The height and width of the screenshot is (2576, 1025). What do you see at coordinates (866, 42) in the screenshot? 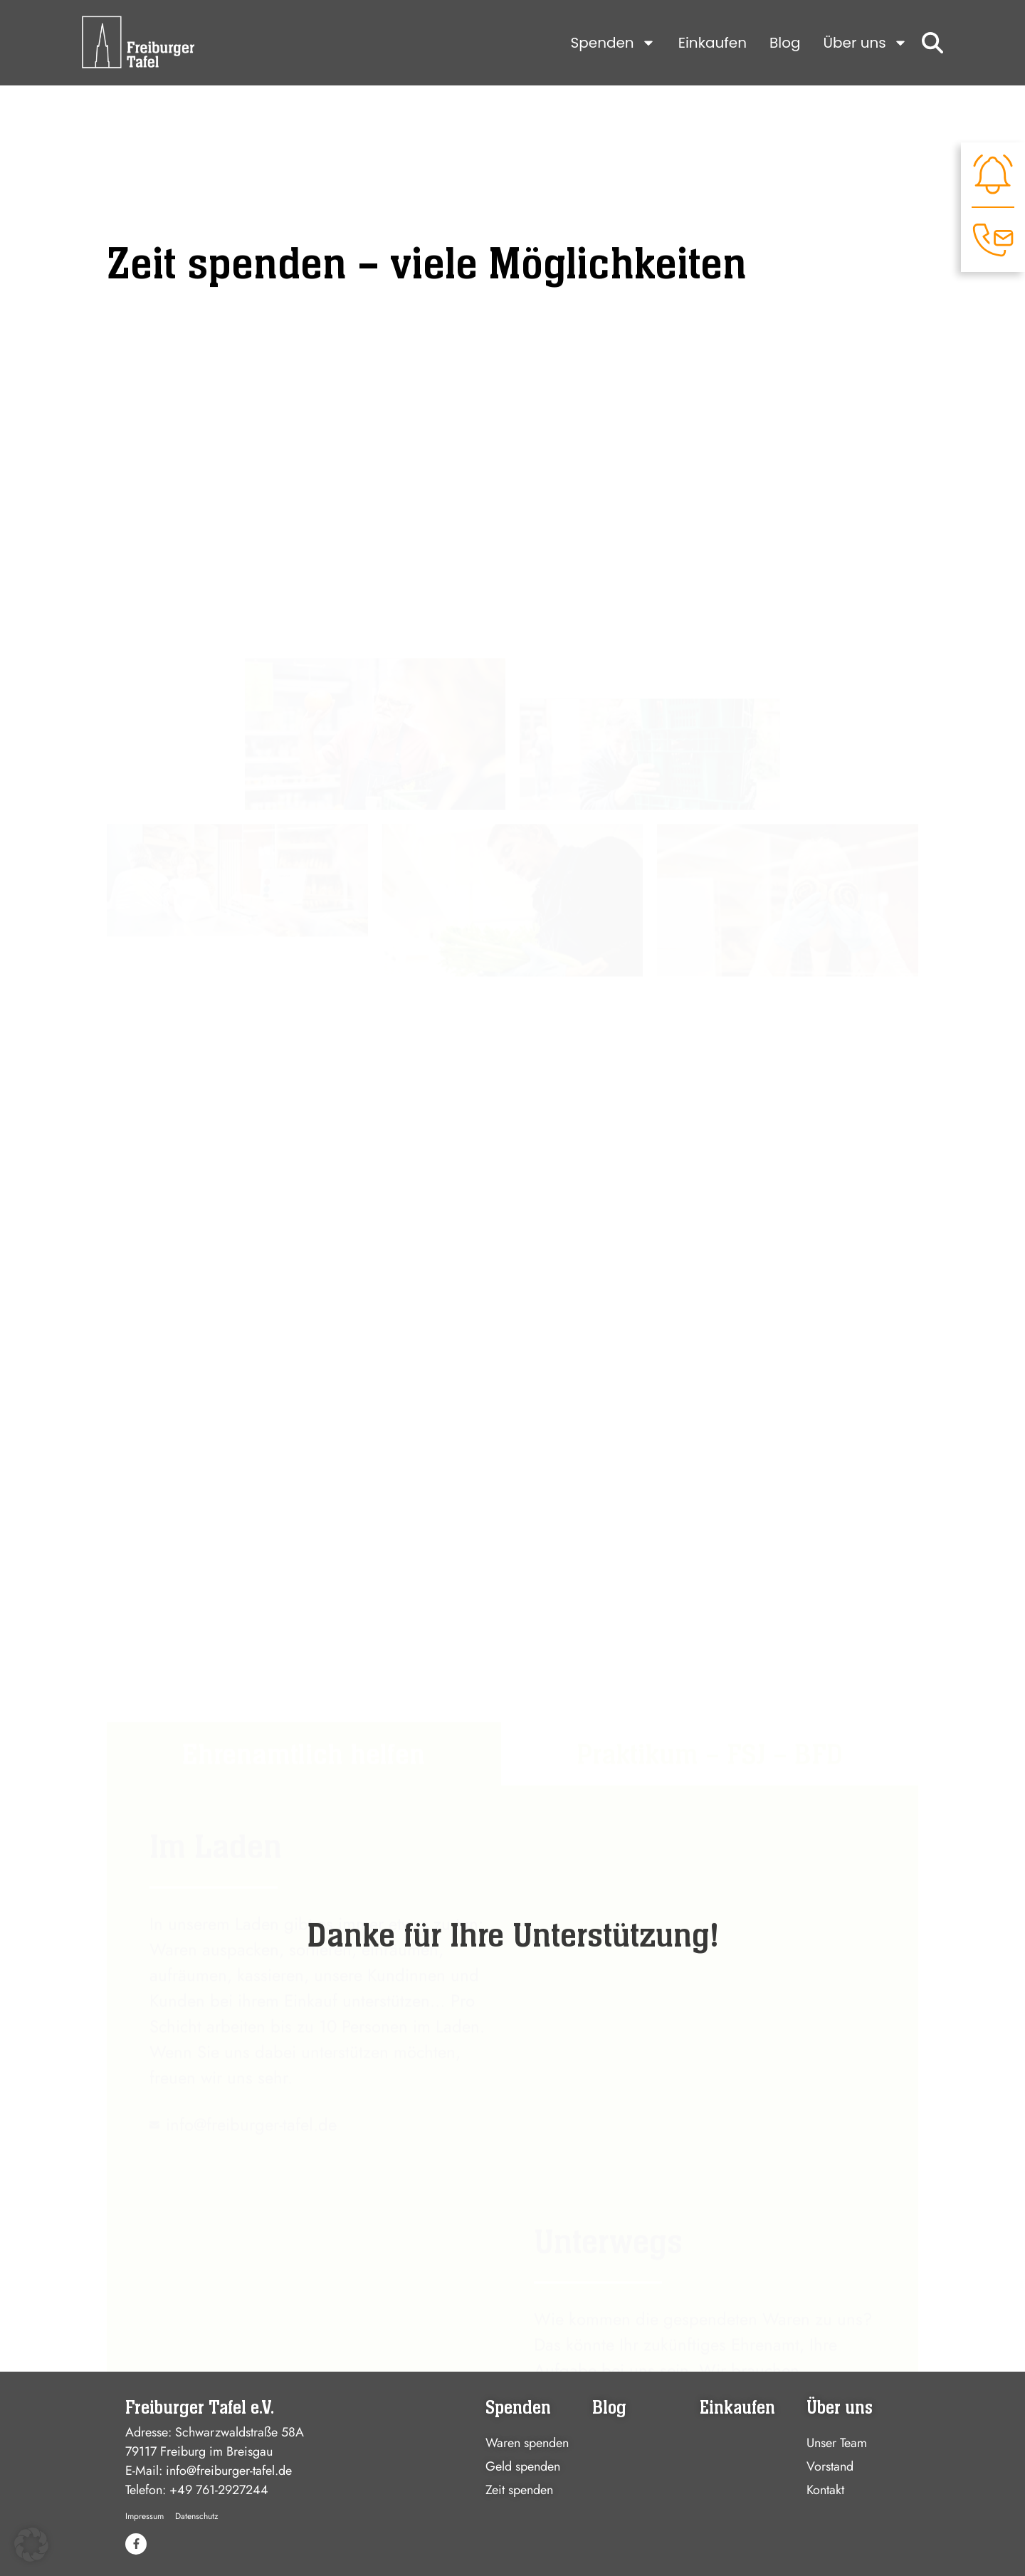
I see `Über uns` at bounding box center [866, 42].